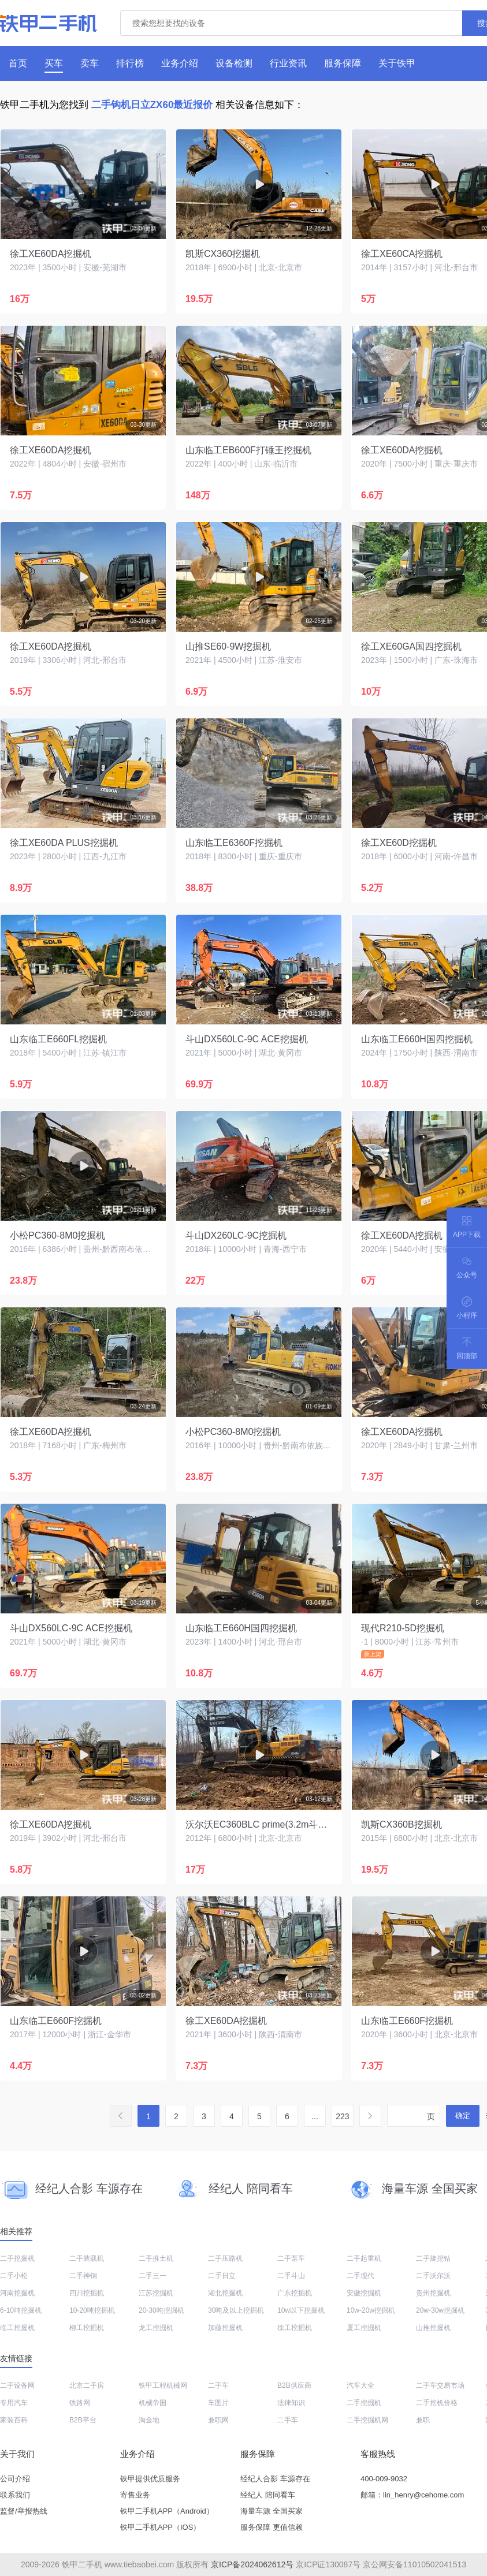  Describe the element at coordinates (15, 2478) in the screenshot. I see `公司介绍` at that location.